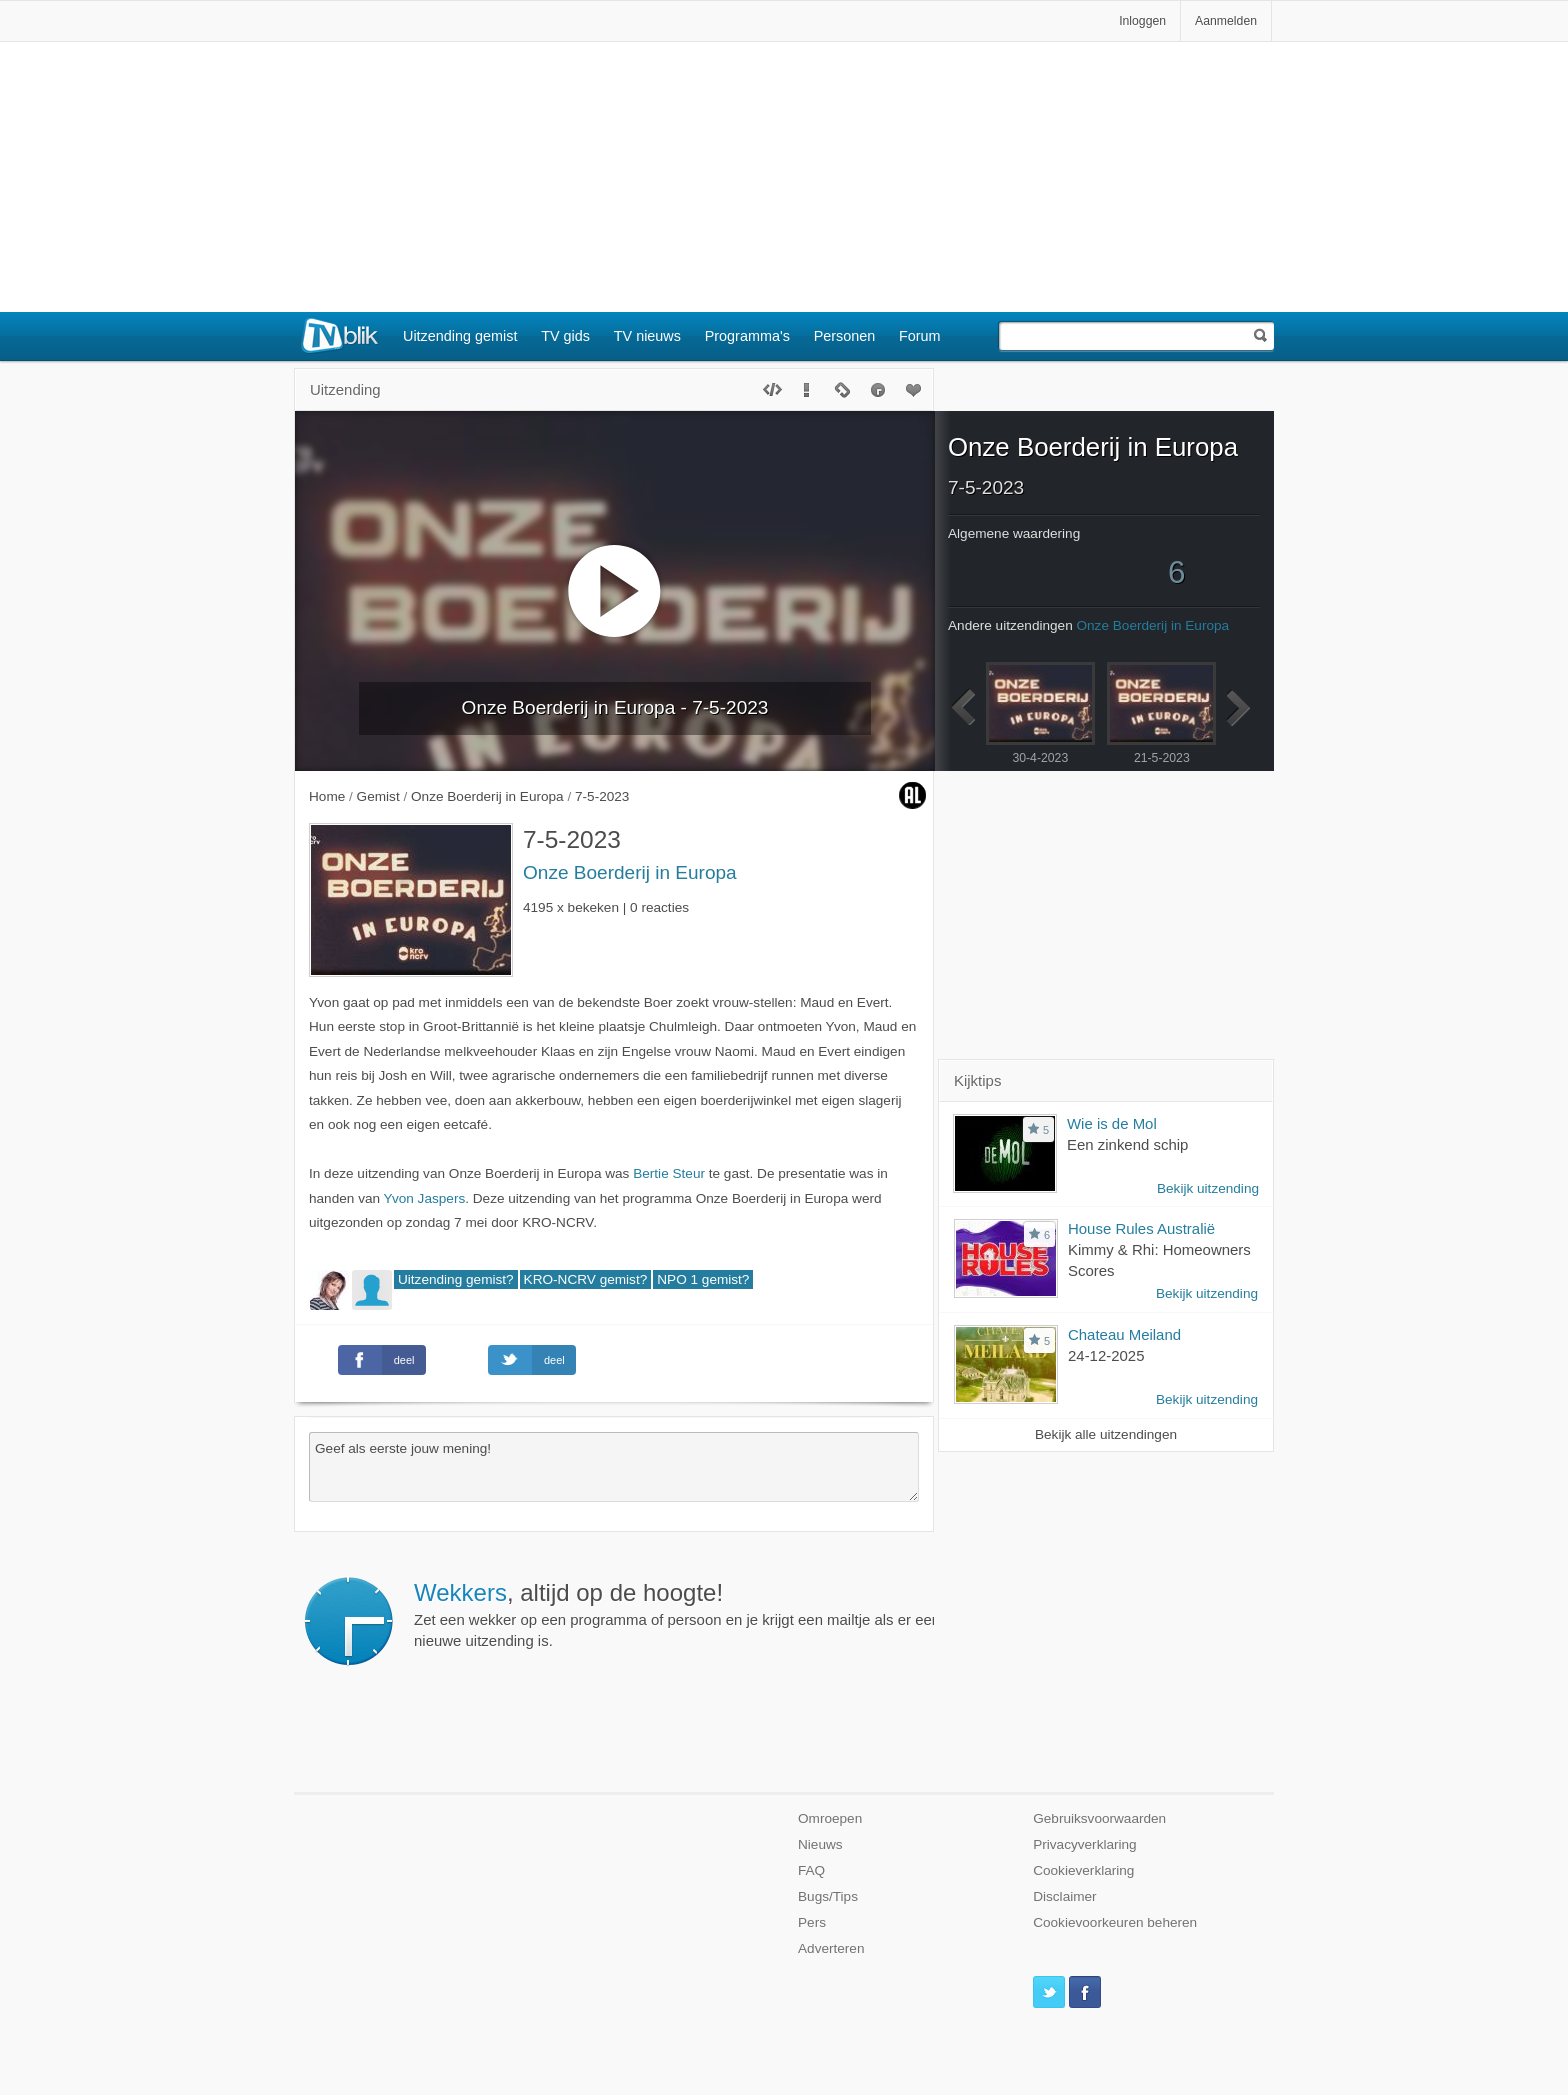  What do you see at coordinates (586, 1279) in the screenshot?
I see `KRO-NCRV gemist?` at bounding box center [586, 1279].